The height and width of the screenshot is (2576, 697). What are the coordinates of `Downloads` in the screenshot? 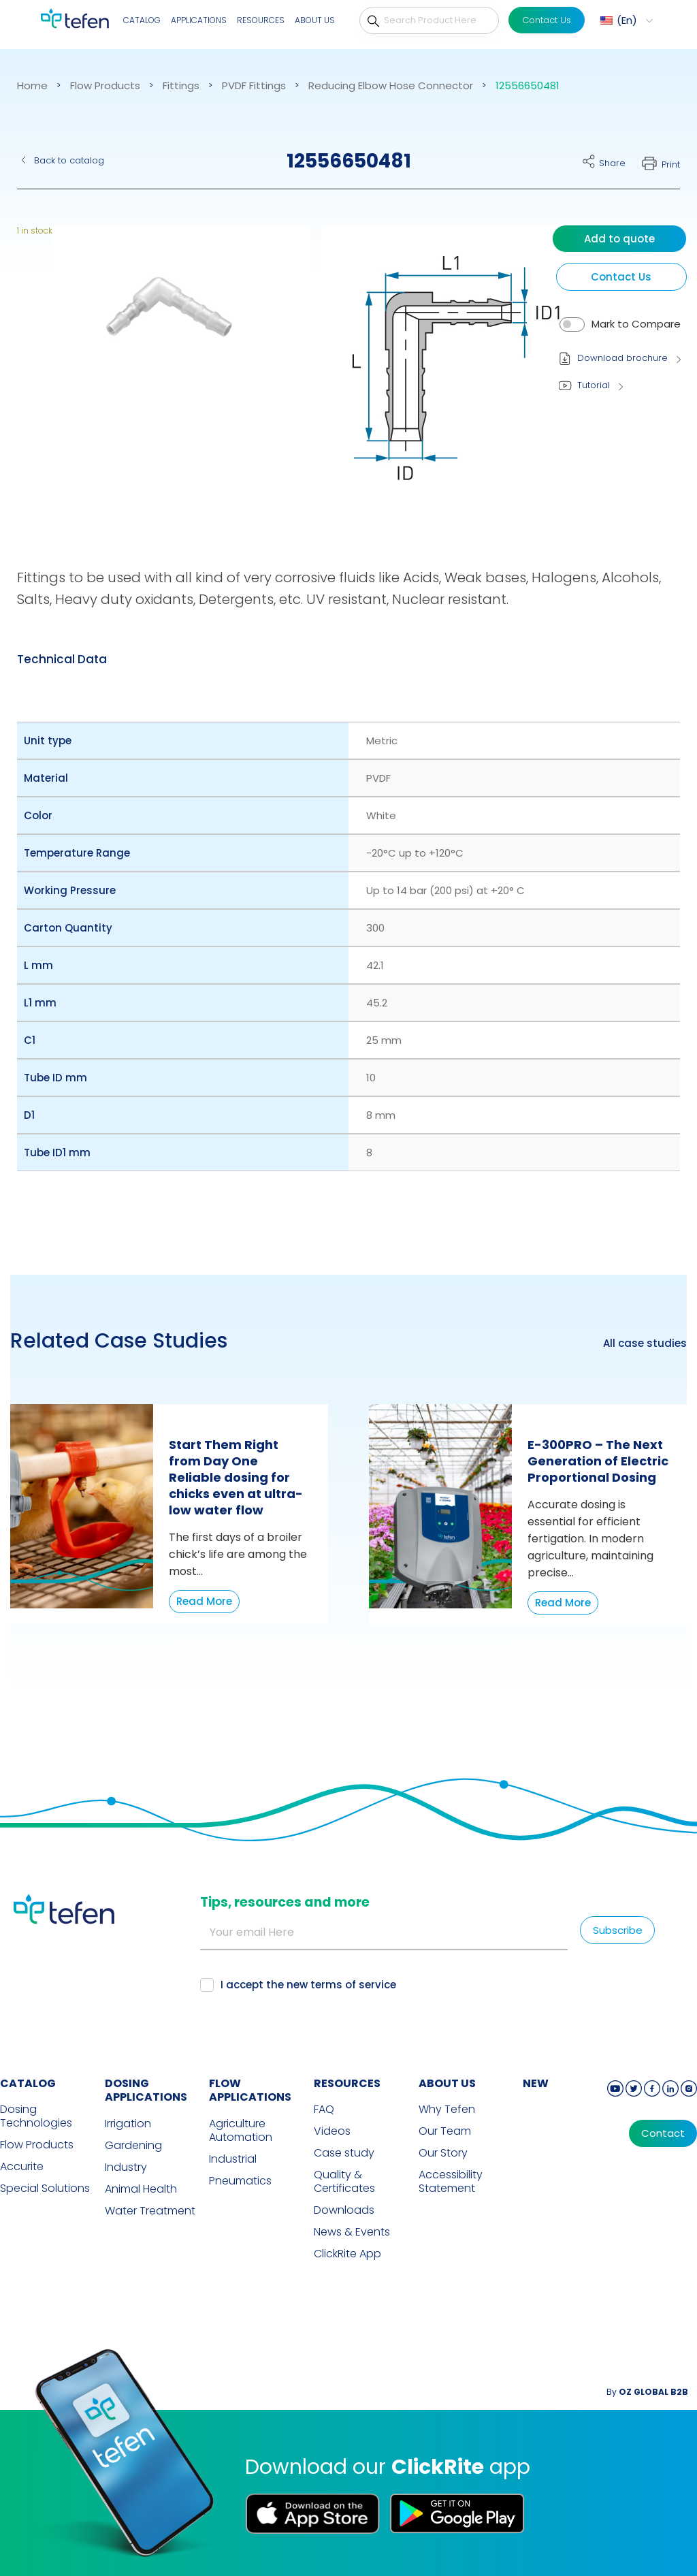 It's located at (344, 2210).